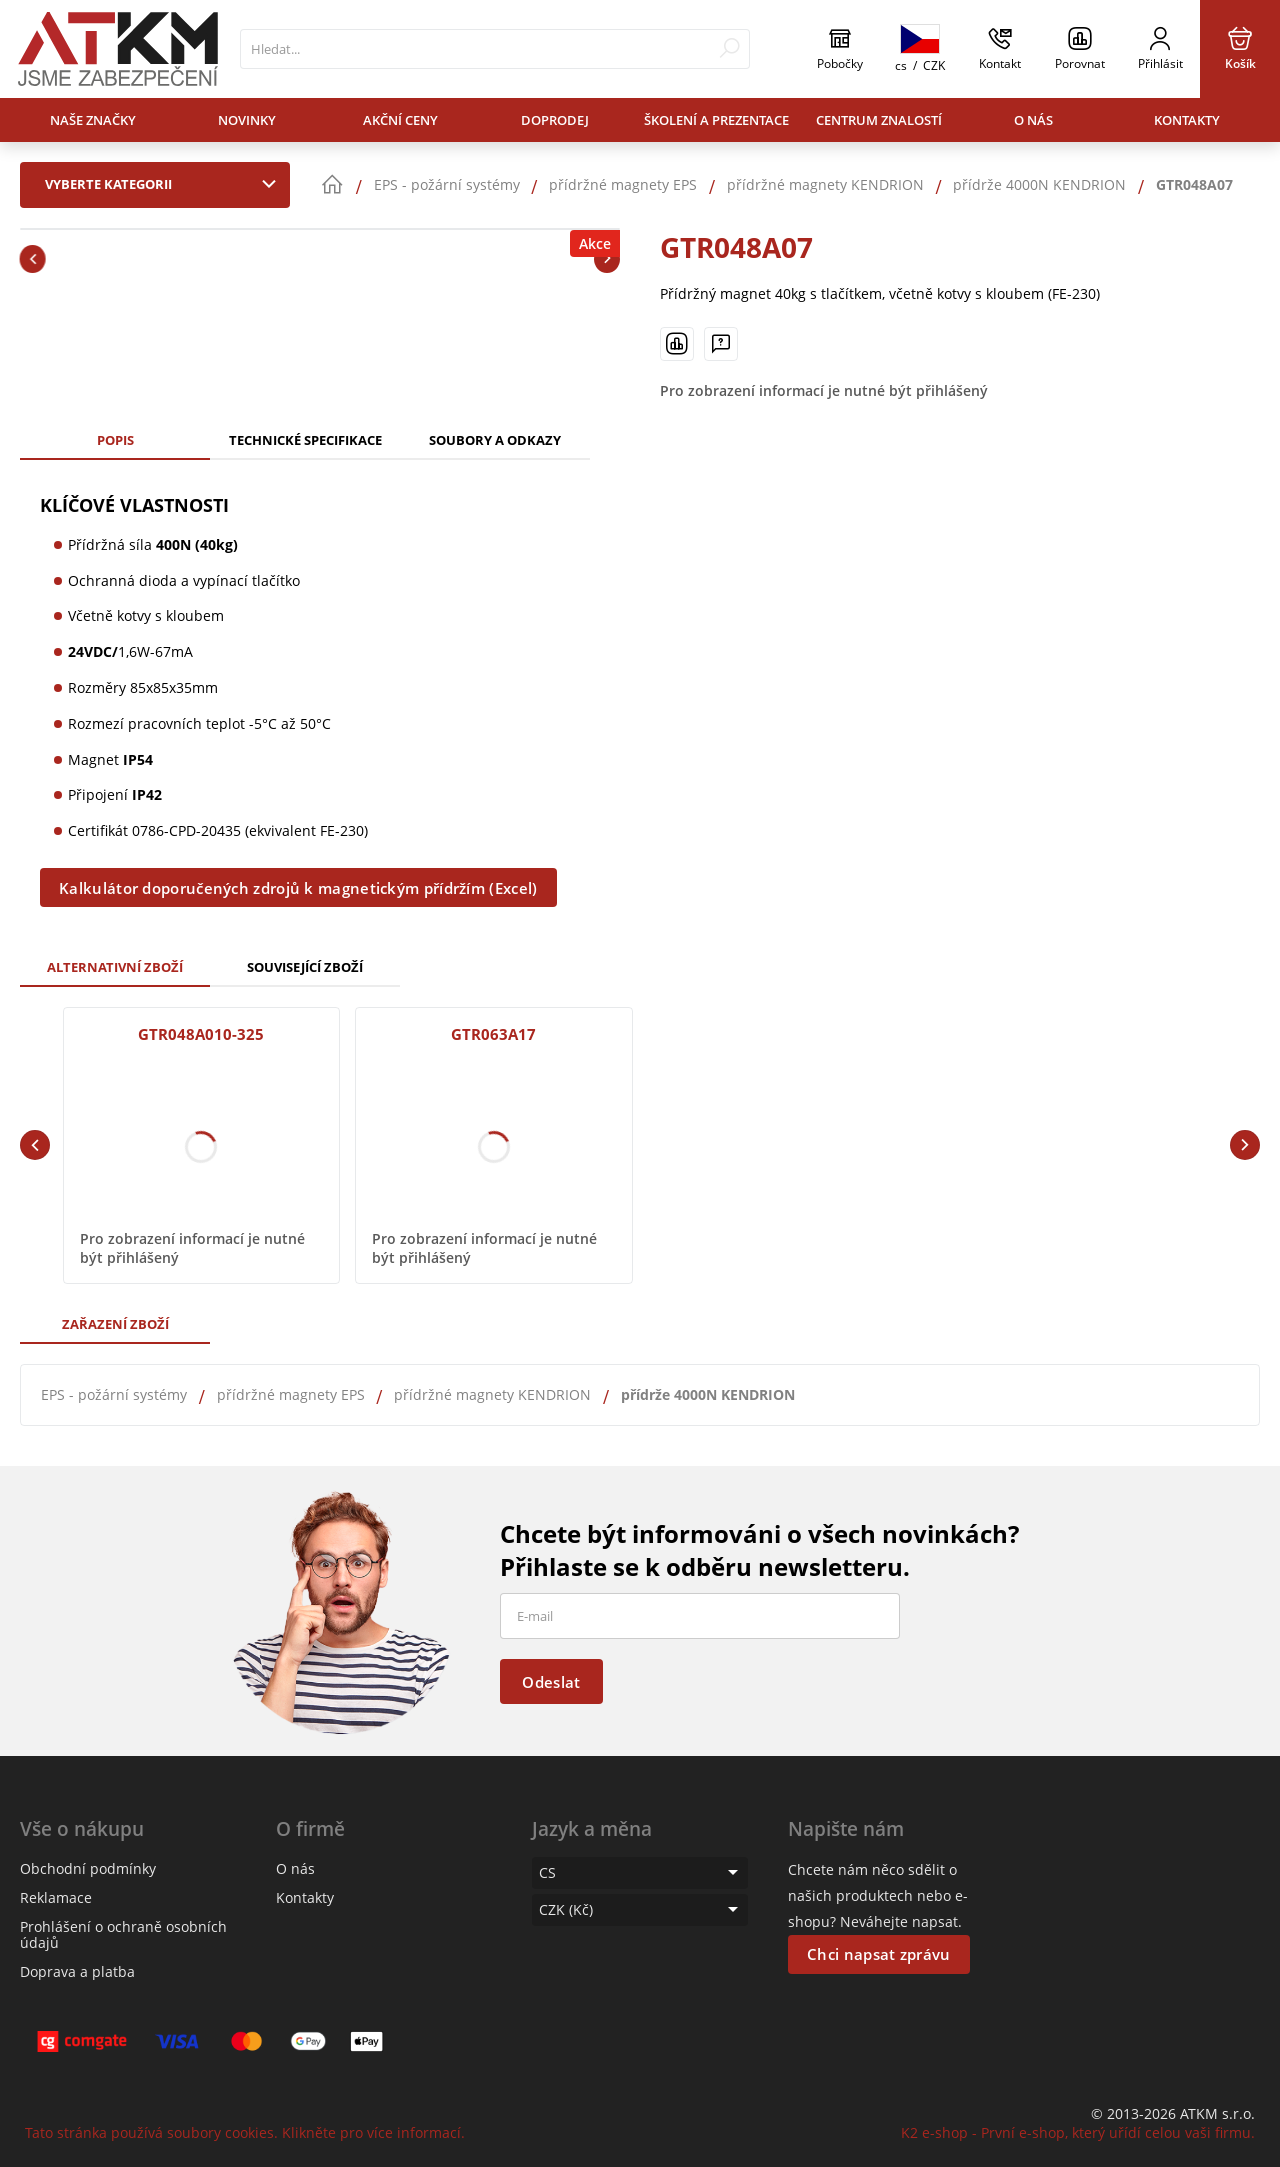 This screenshot has width=1280, height=2167. Describe the element at coordinates (305, 440) in the screenshot. I see `Technické specifikace` at that location.